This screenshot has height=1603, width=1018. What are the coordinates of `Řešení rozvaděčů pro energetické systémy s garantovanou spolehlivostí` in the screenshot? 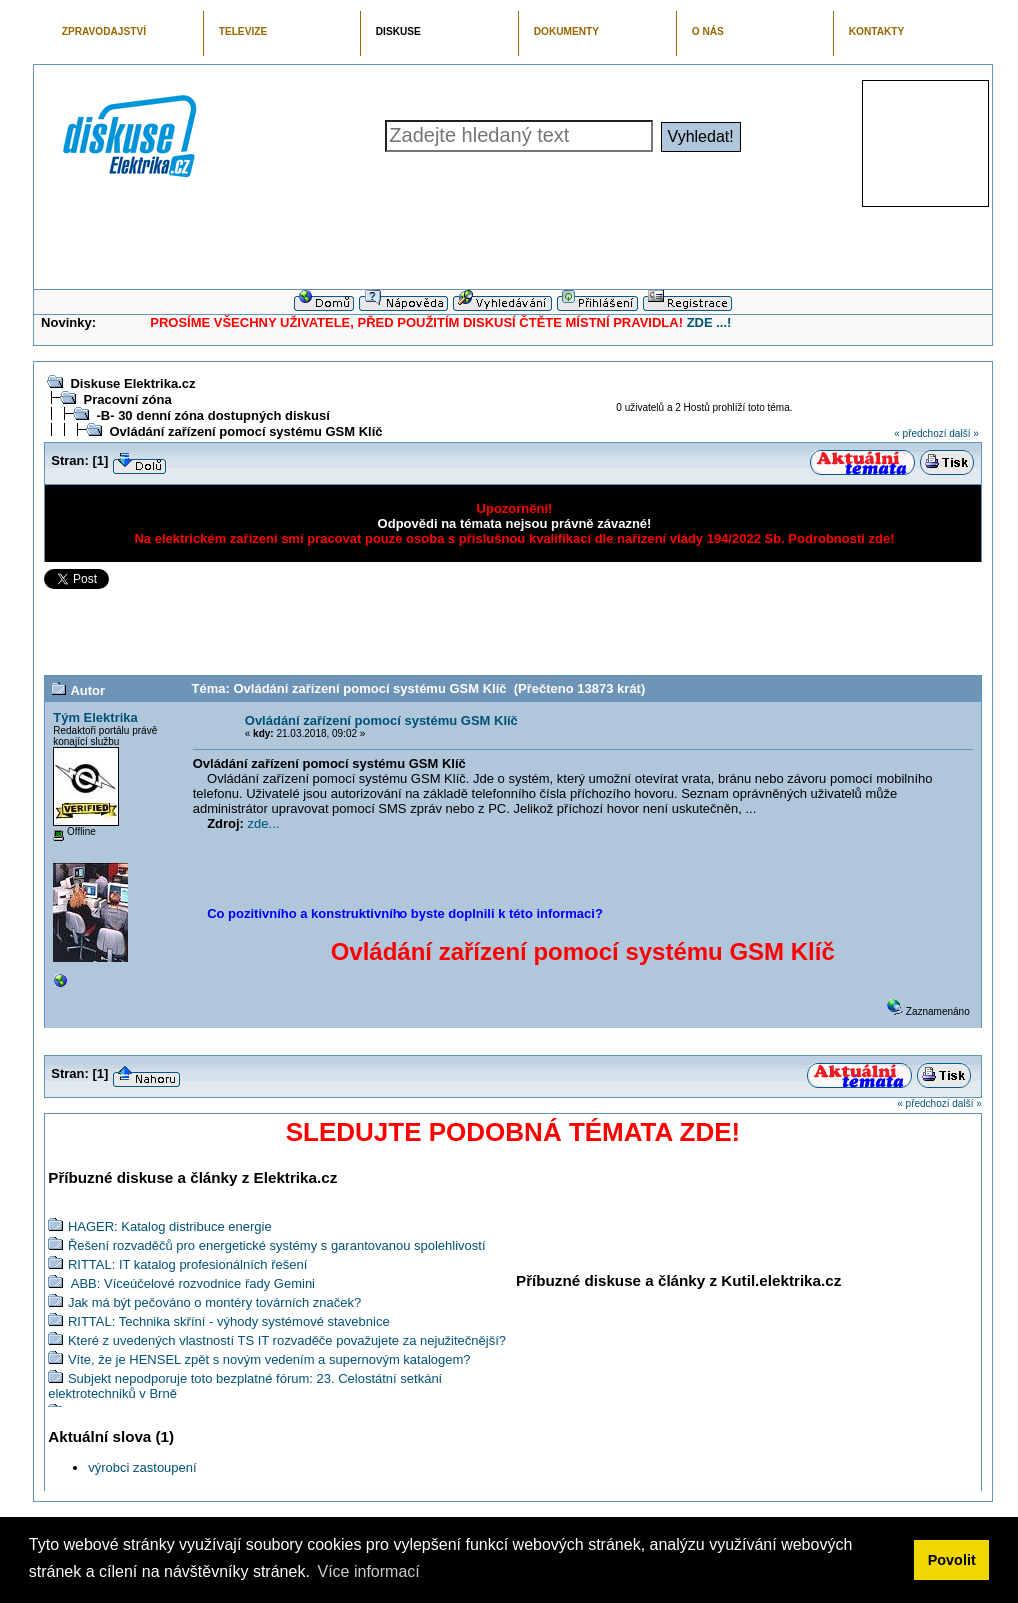 It's located at (277, 1245).